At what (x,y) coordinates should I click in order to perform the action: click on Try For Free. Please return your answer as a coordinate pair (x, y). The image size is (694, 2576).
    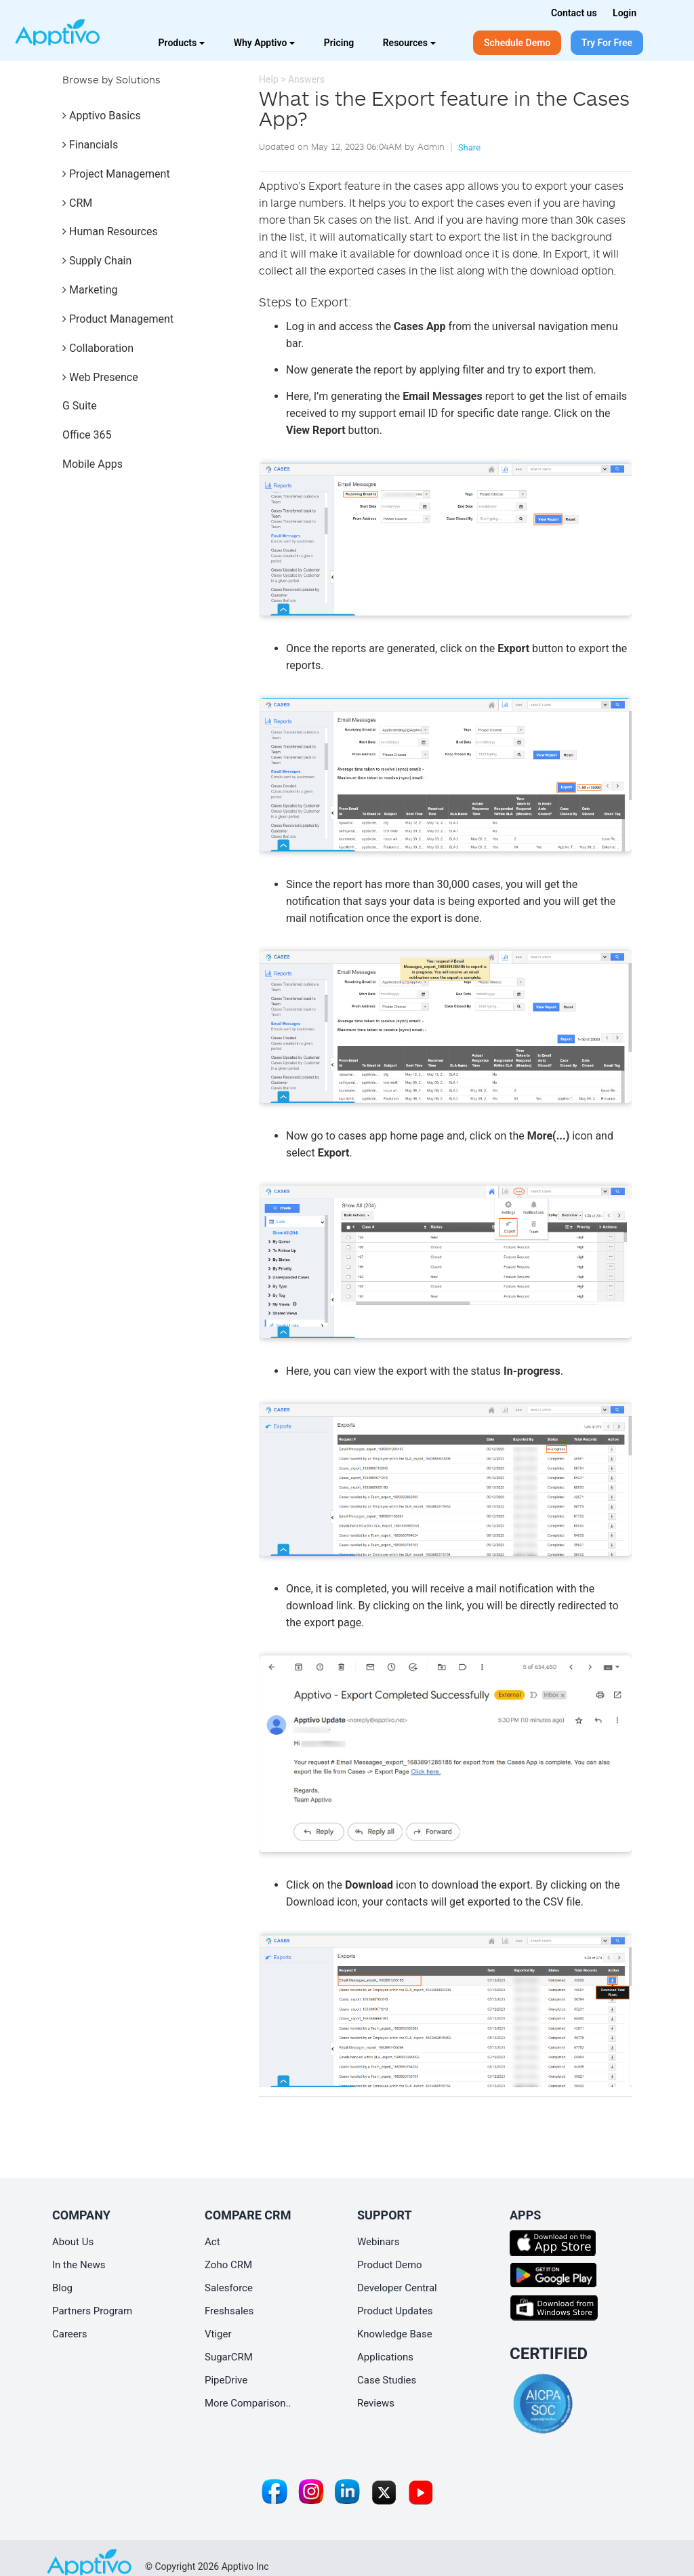
    Looking at the image, I should click on (606, 42).